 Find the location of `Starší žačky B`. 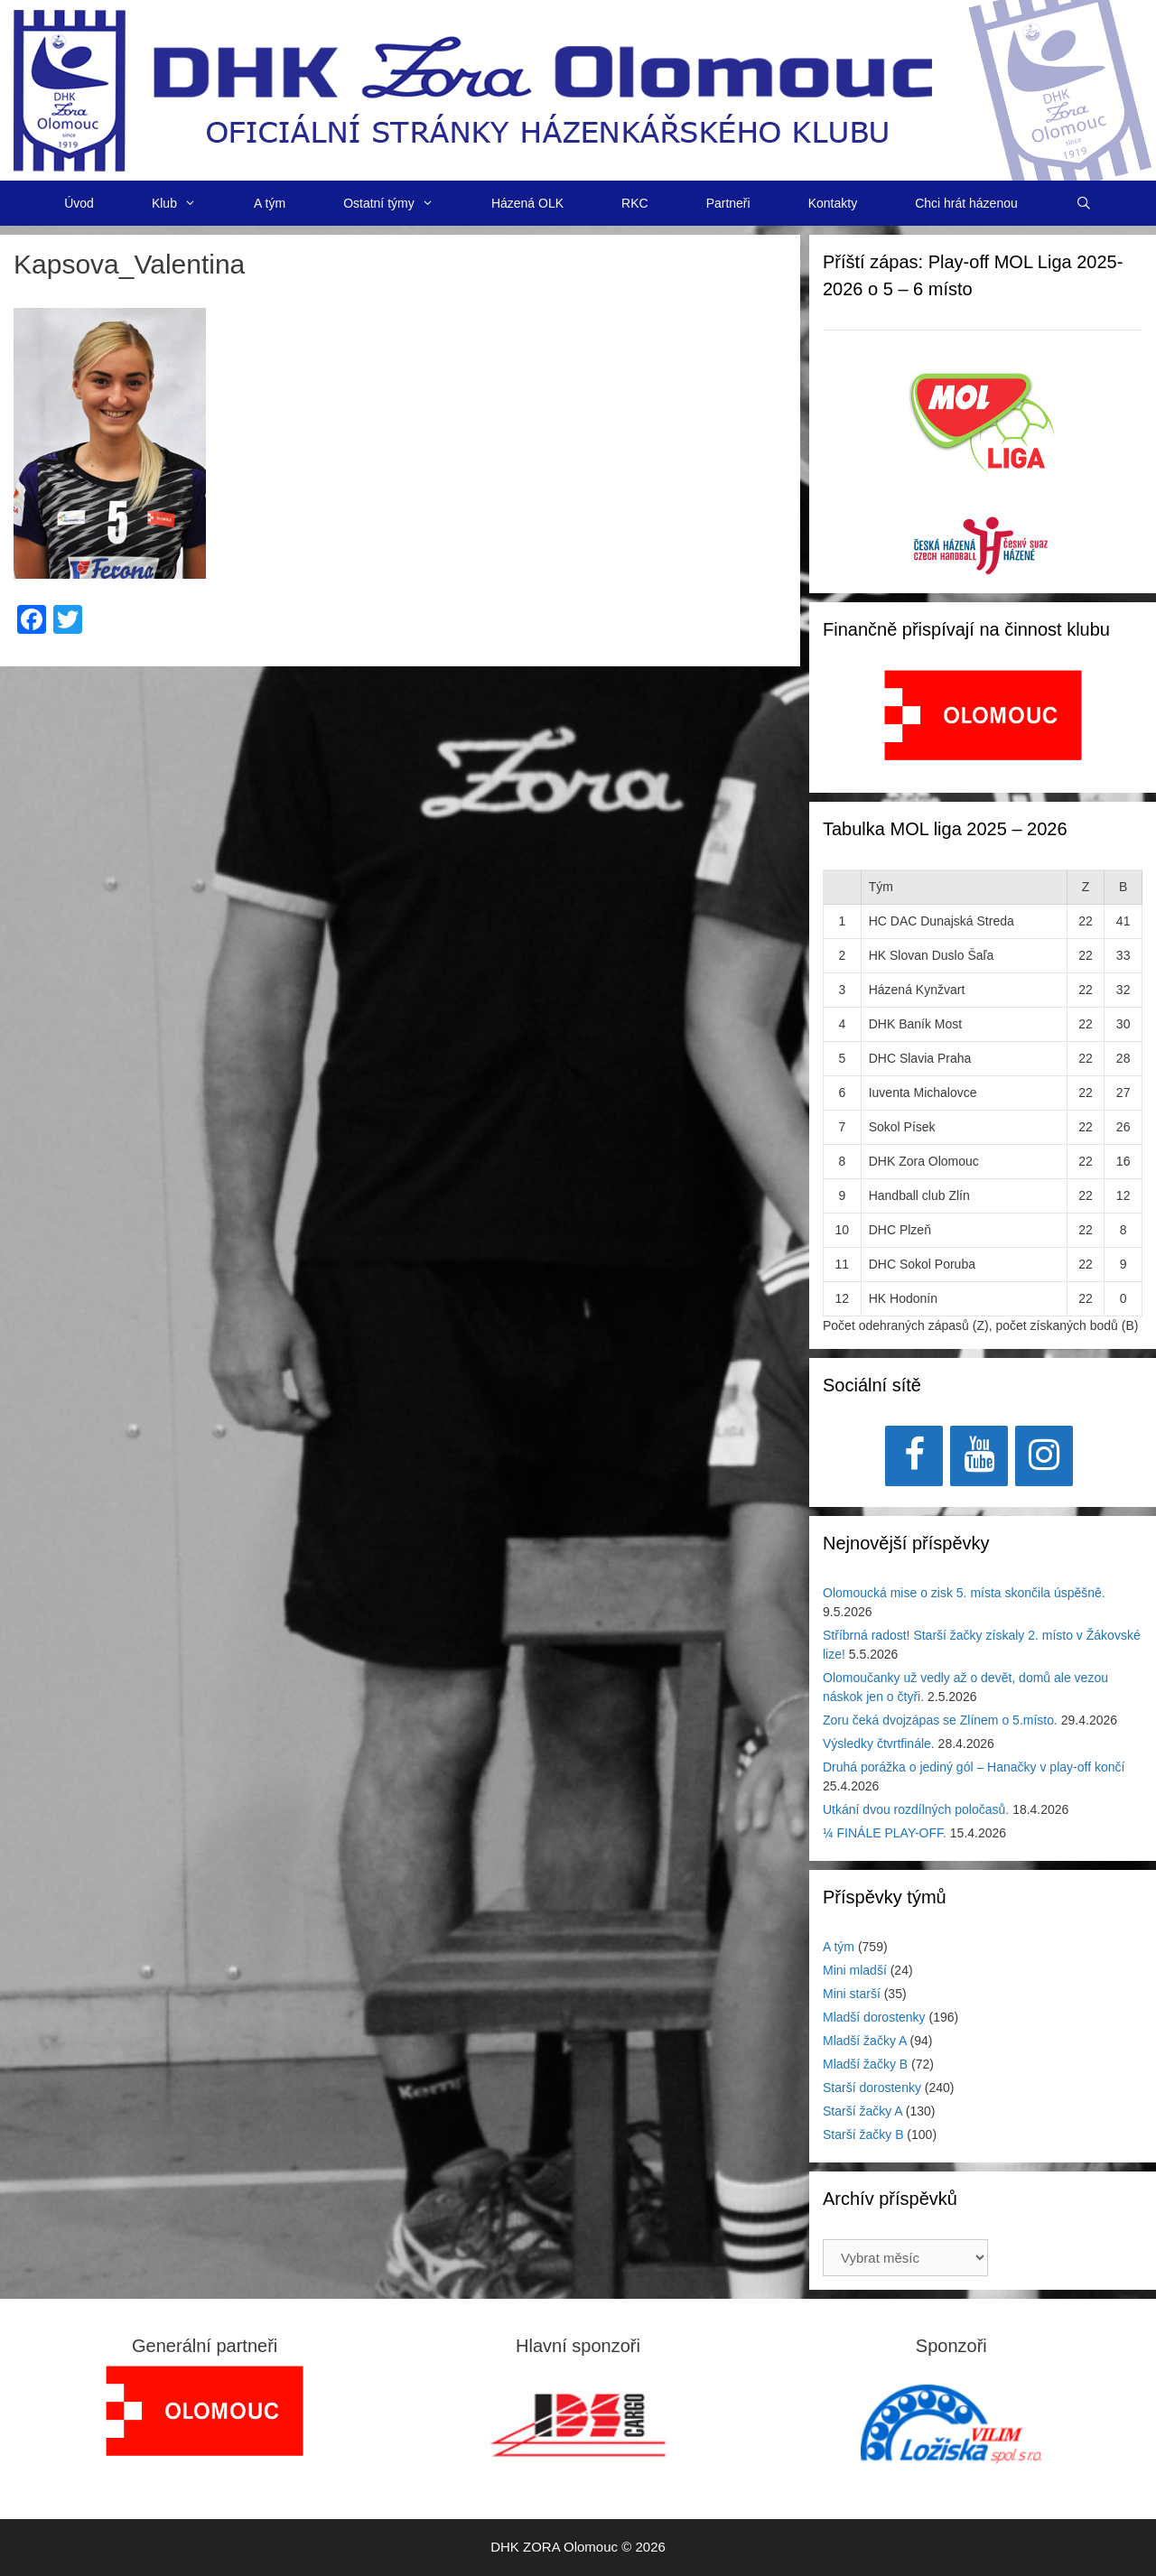

Starší žačky B is located at coordinates (863, 2134).